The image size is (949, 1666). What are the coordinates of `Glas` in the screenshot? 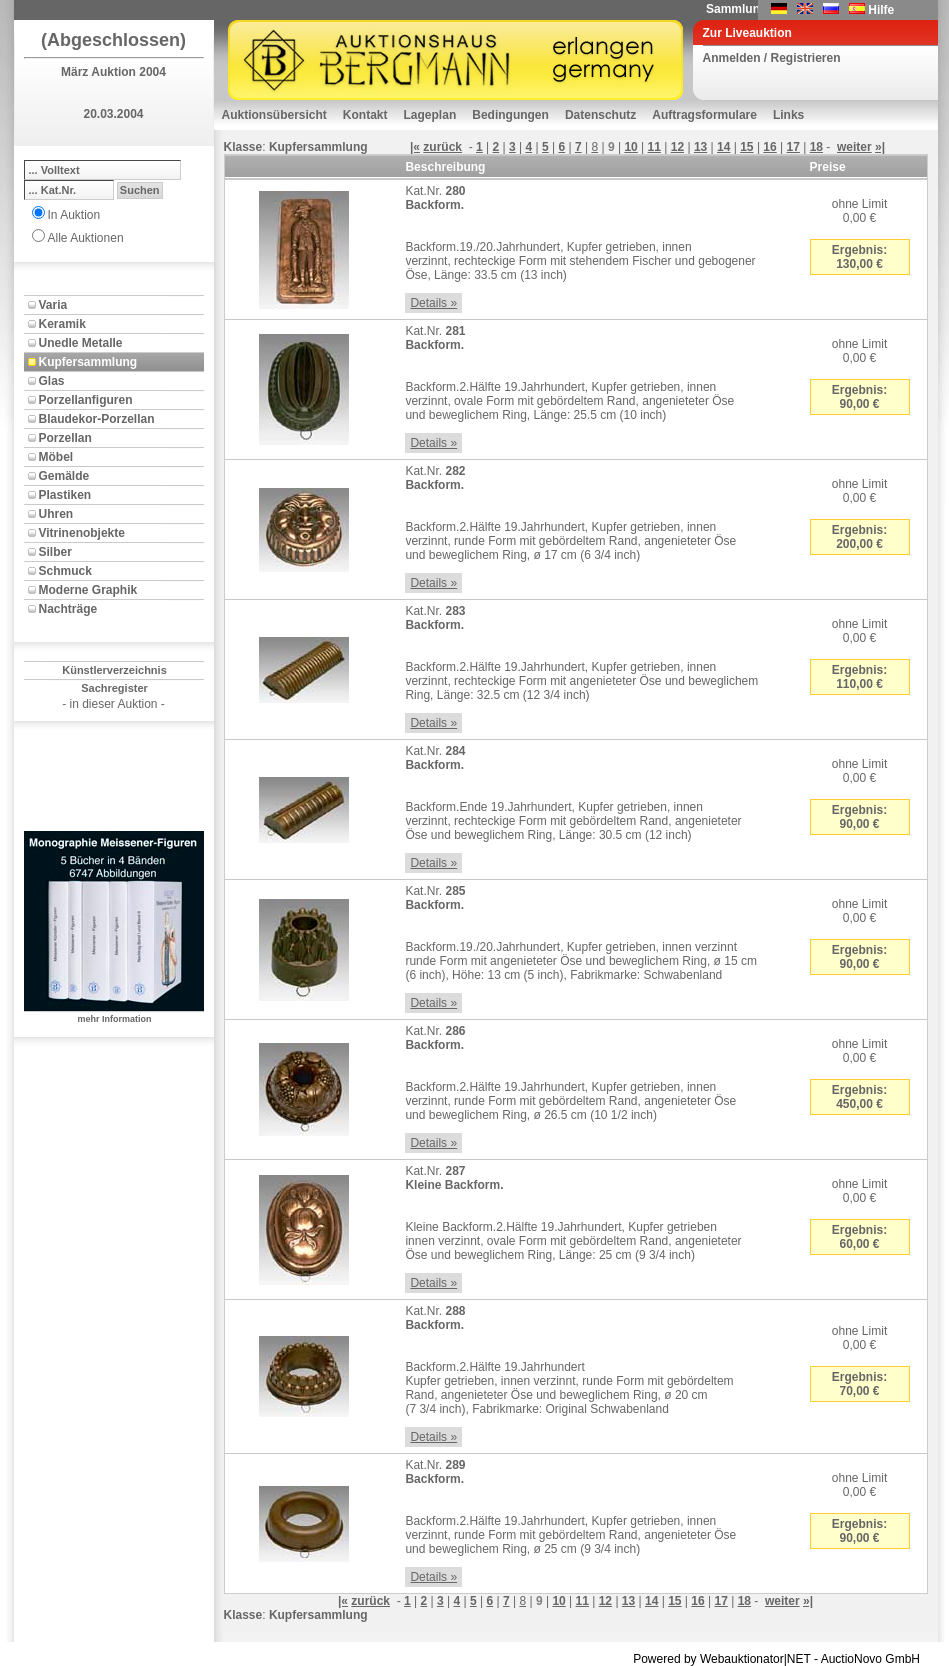 It's located at (52, 381).